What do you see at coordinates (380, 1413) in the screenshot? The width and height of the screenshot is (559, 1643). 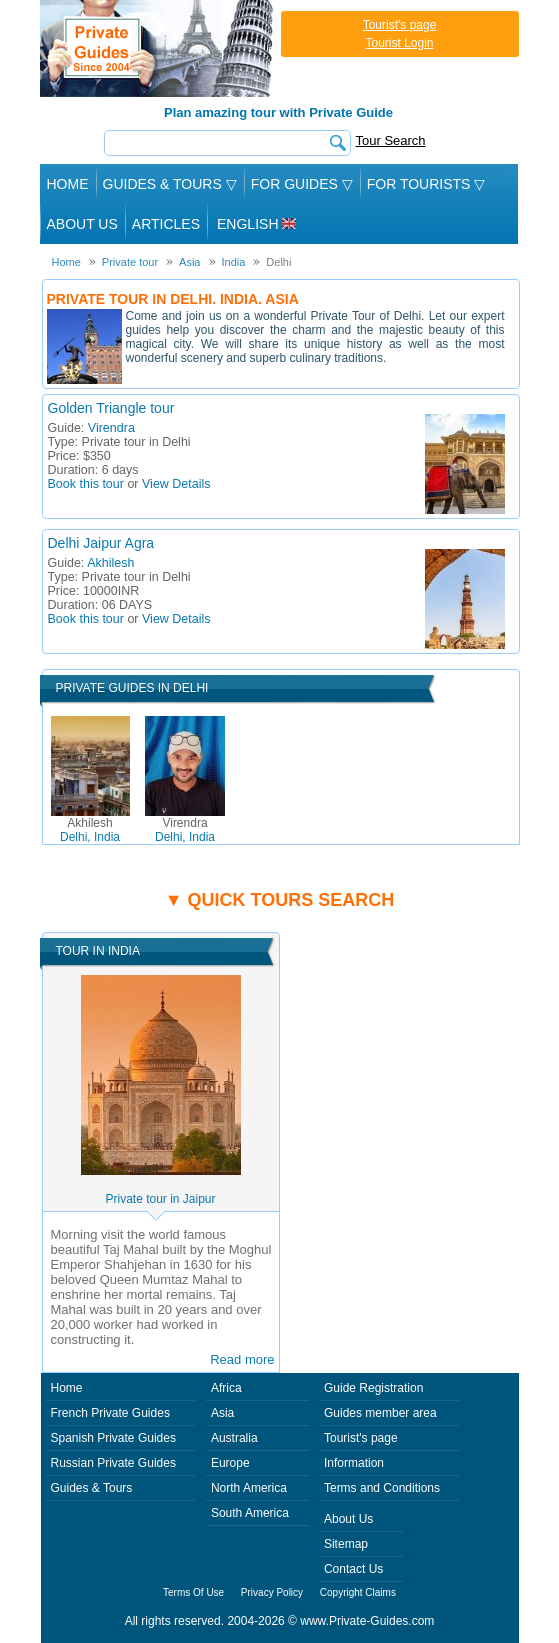 I see `Guides member area` at bounding box center [380, 1413].